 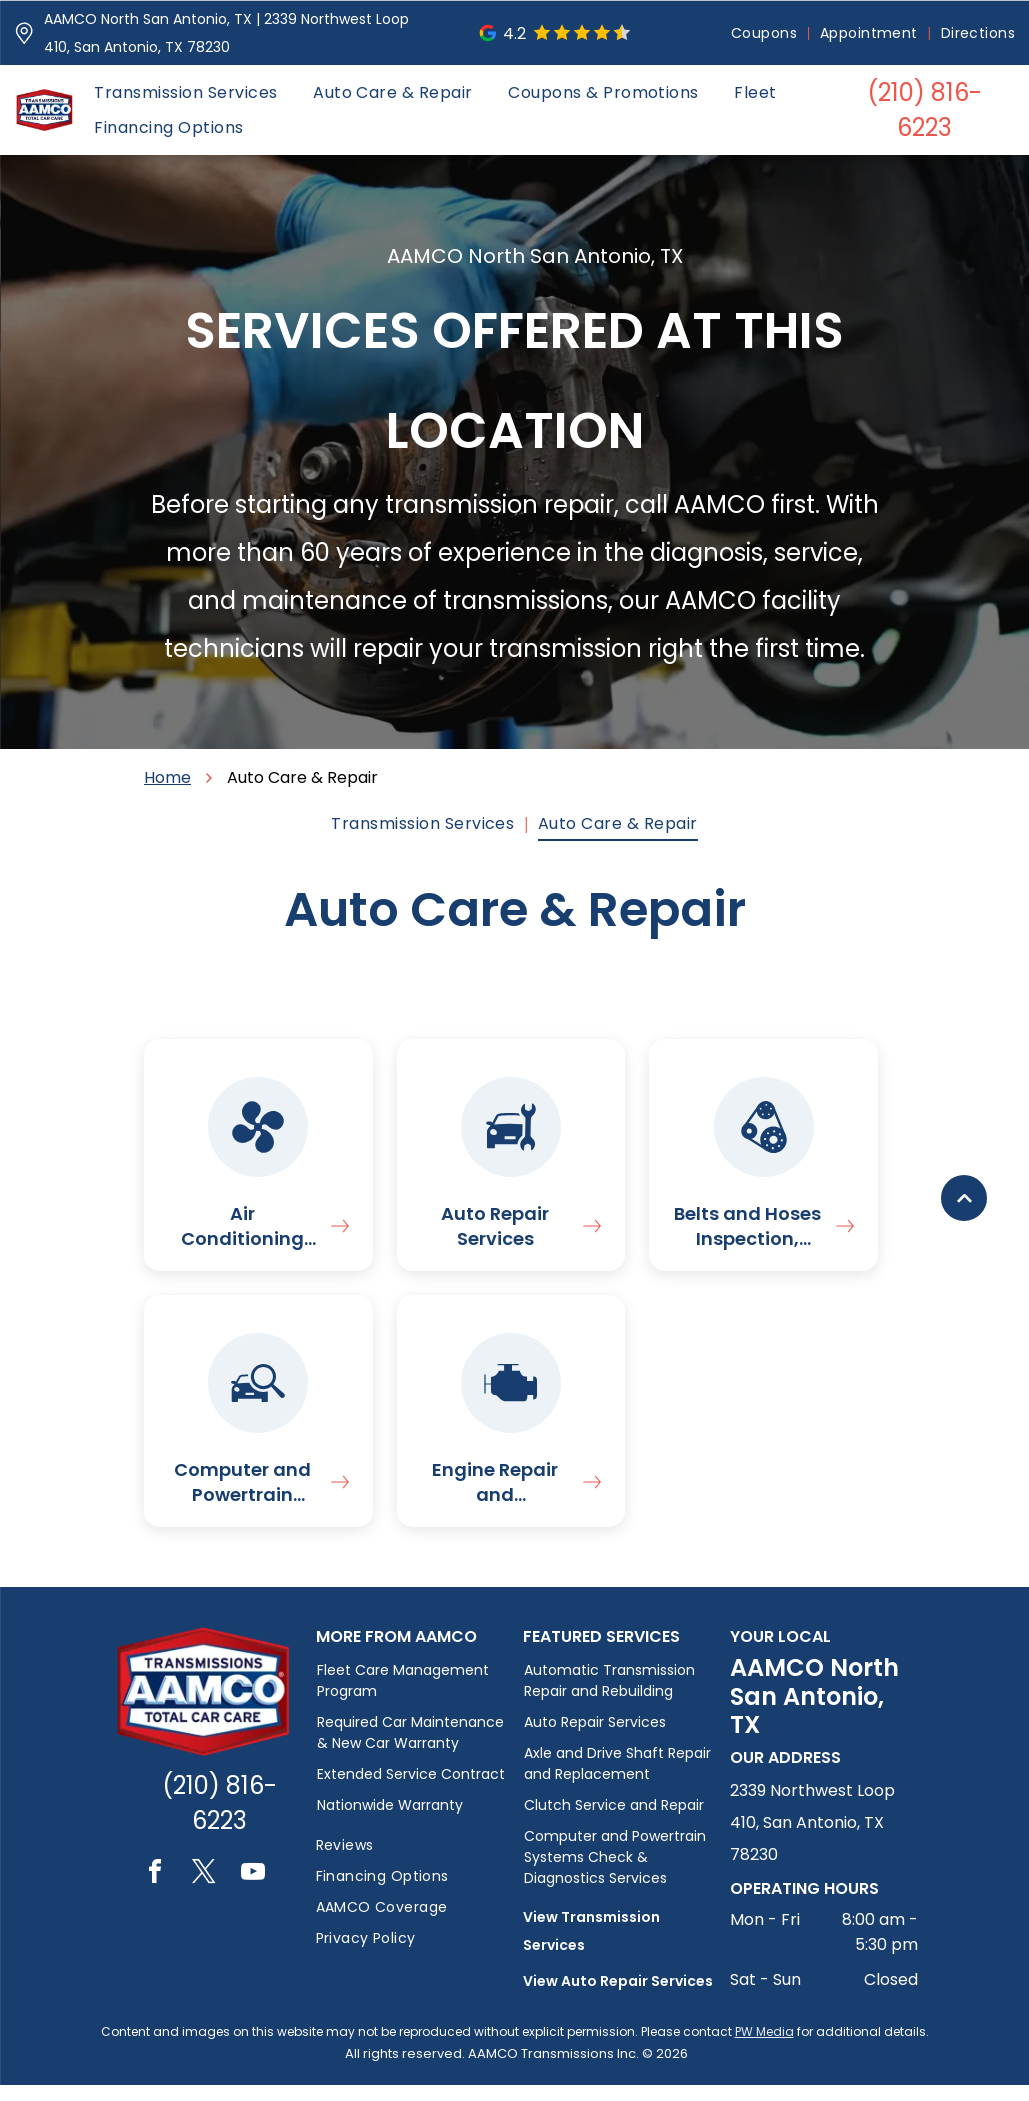 What do you see at coordinates (618, 1997) in the screenshot?
I see `View Auto Repair Services` at bounding box center [618, 1997].